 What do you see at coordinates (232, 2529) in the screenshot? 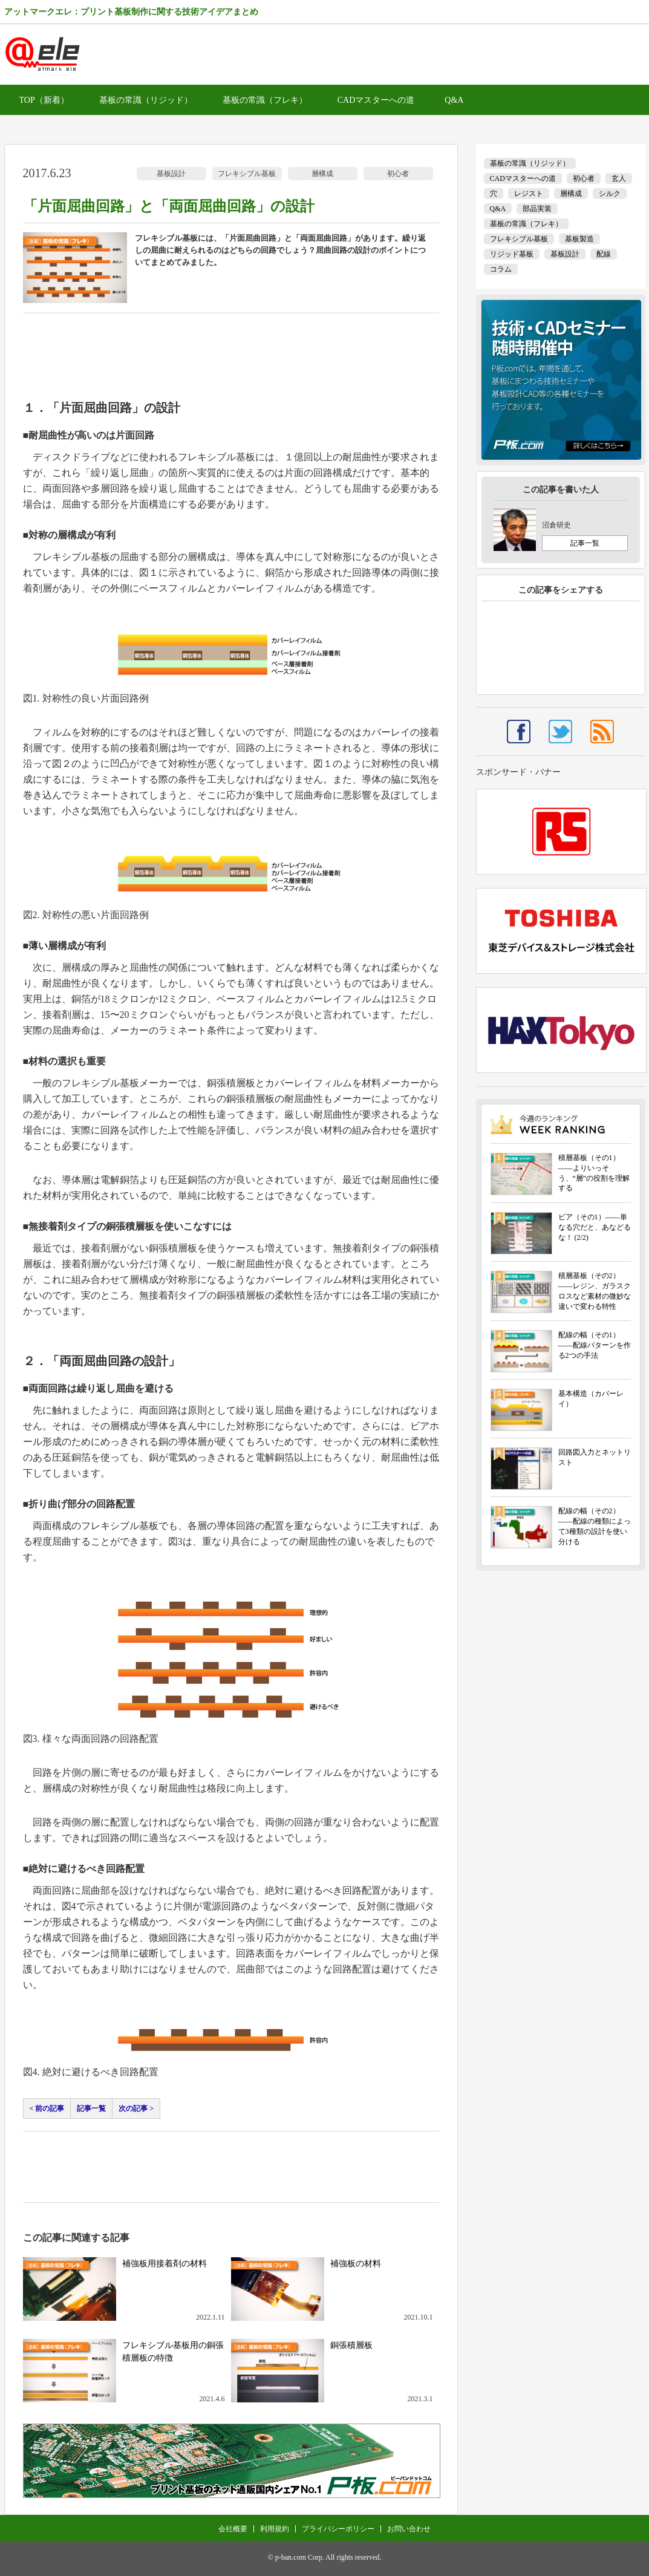
I see `会社概要` at bounding box center [232, 2529].